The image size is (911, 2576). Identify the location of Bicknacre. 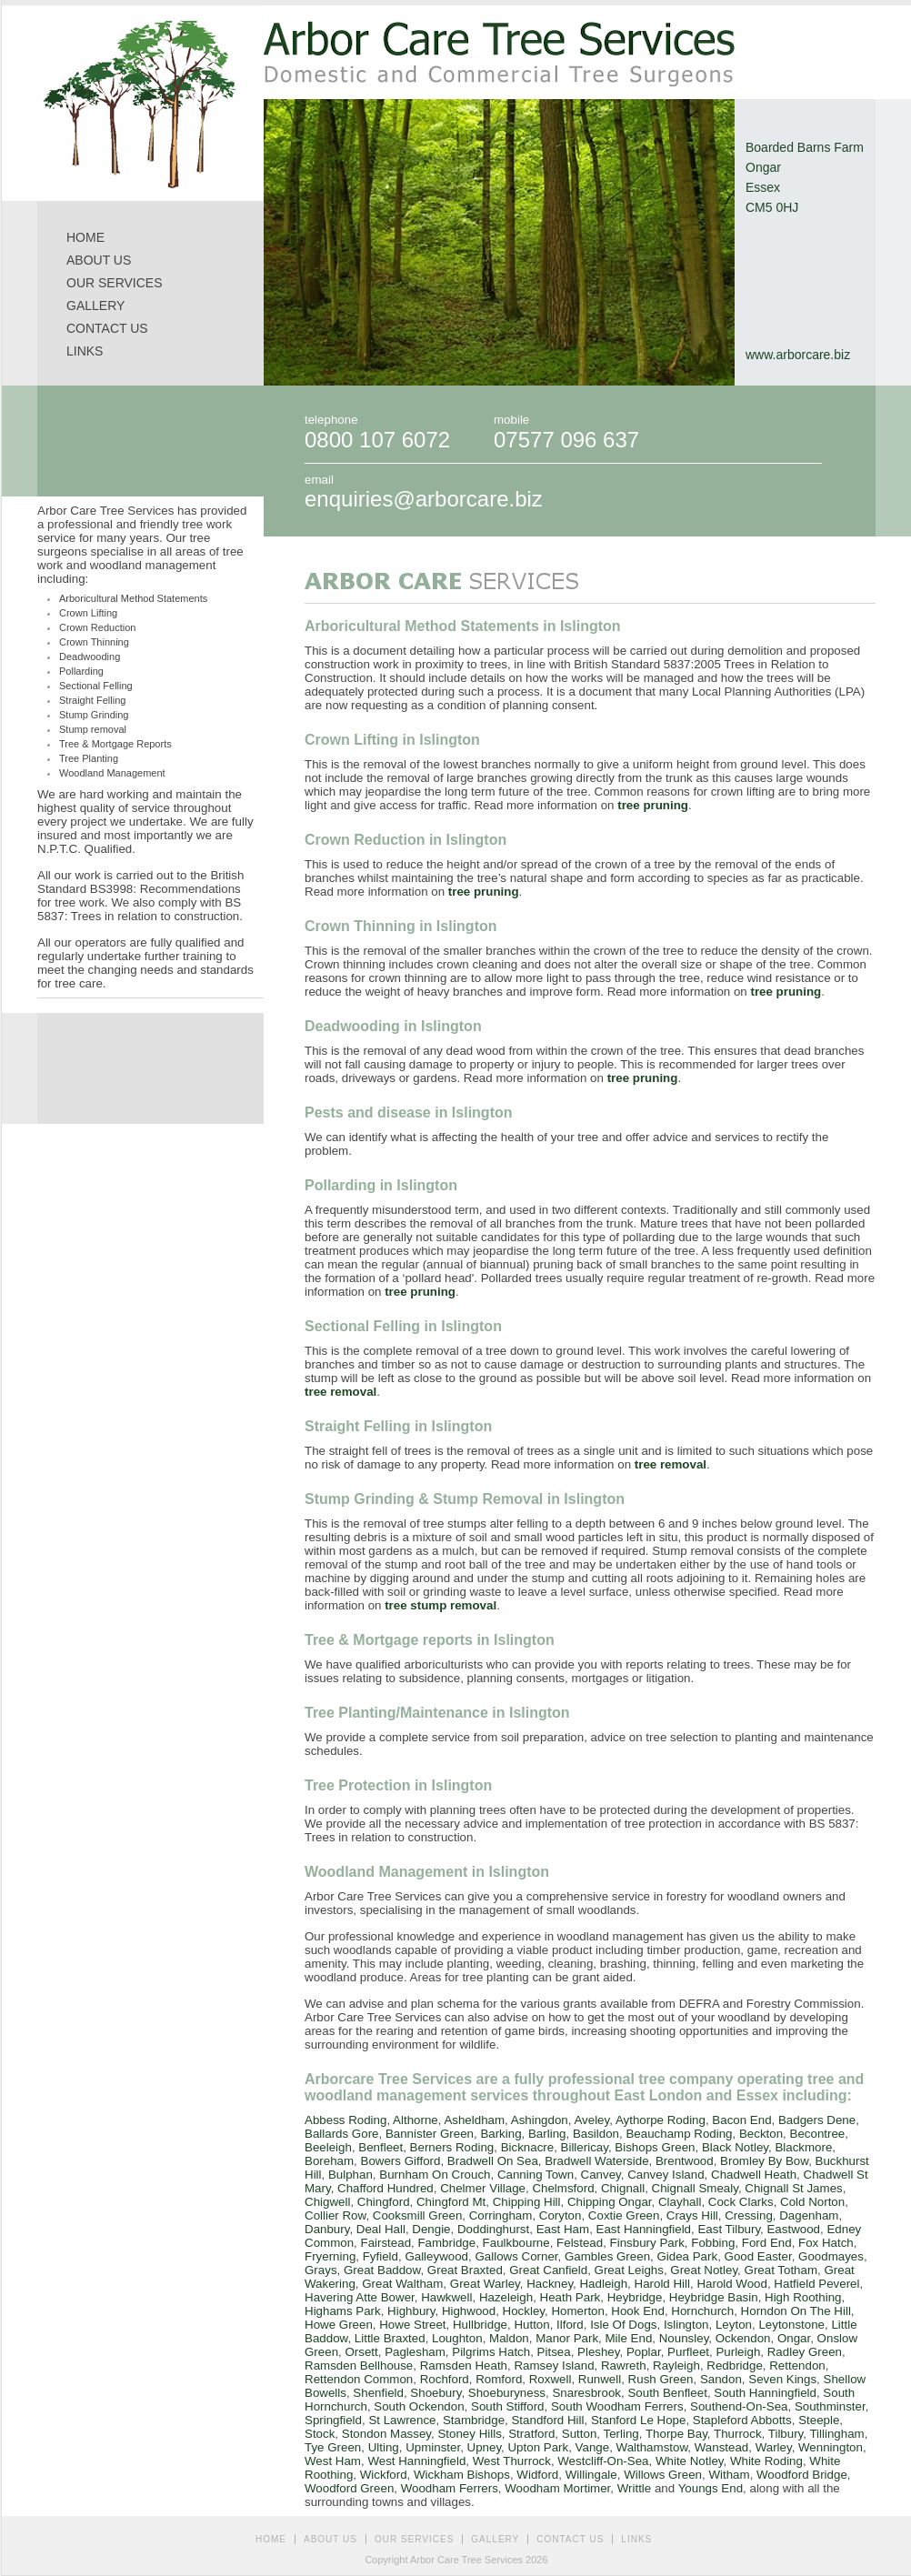
(528, 2147).